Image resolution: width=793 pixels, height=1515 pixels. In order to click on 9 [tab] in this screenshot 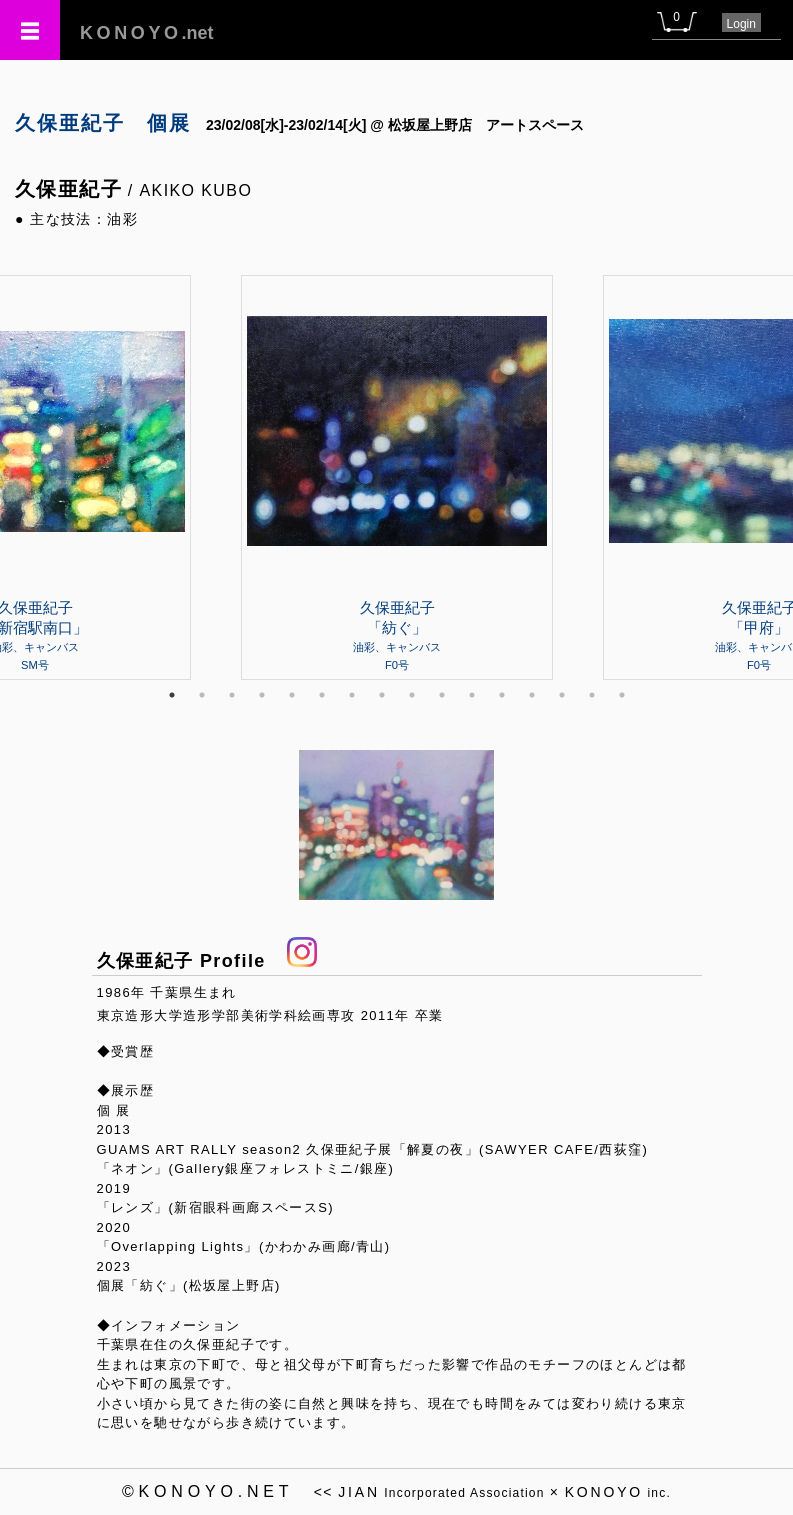, I will do `click(412, 695)`.